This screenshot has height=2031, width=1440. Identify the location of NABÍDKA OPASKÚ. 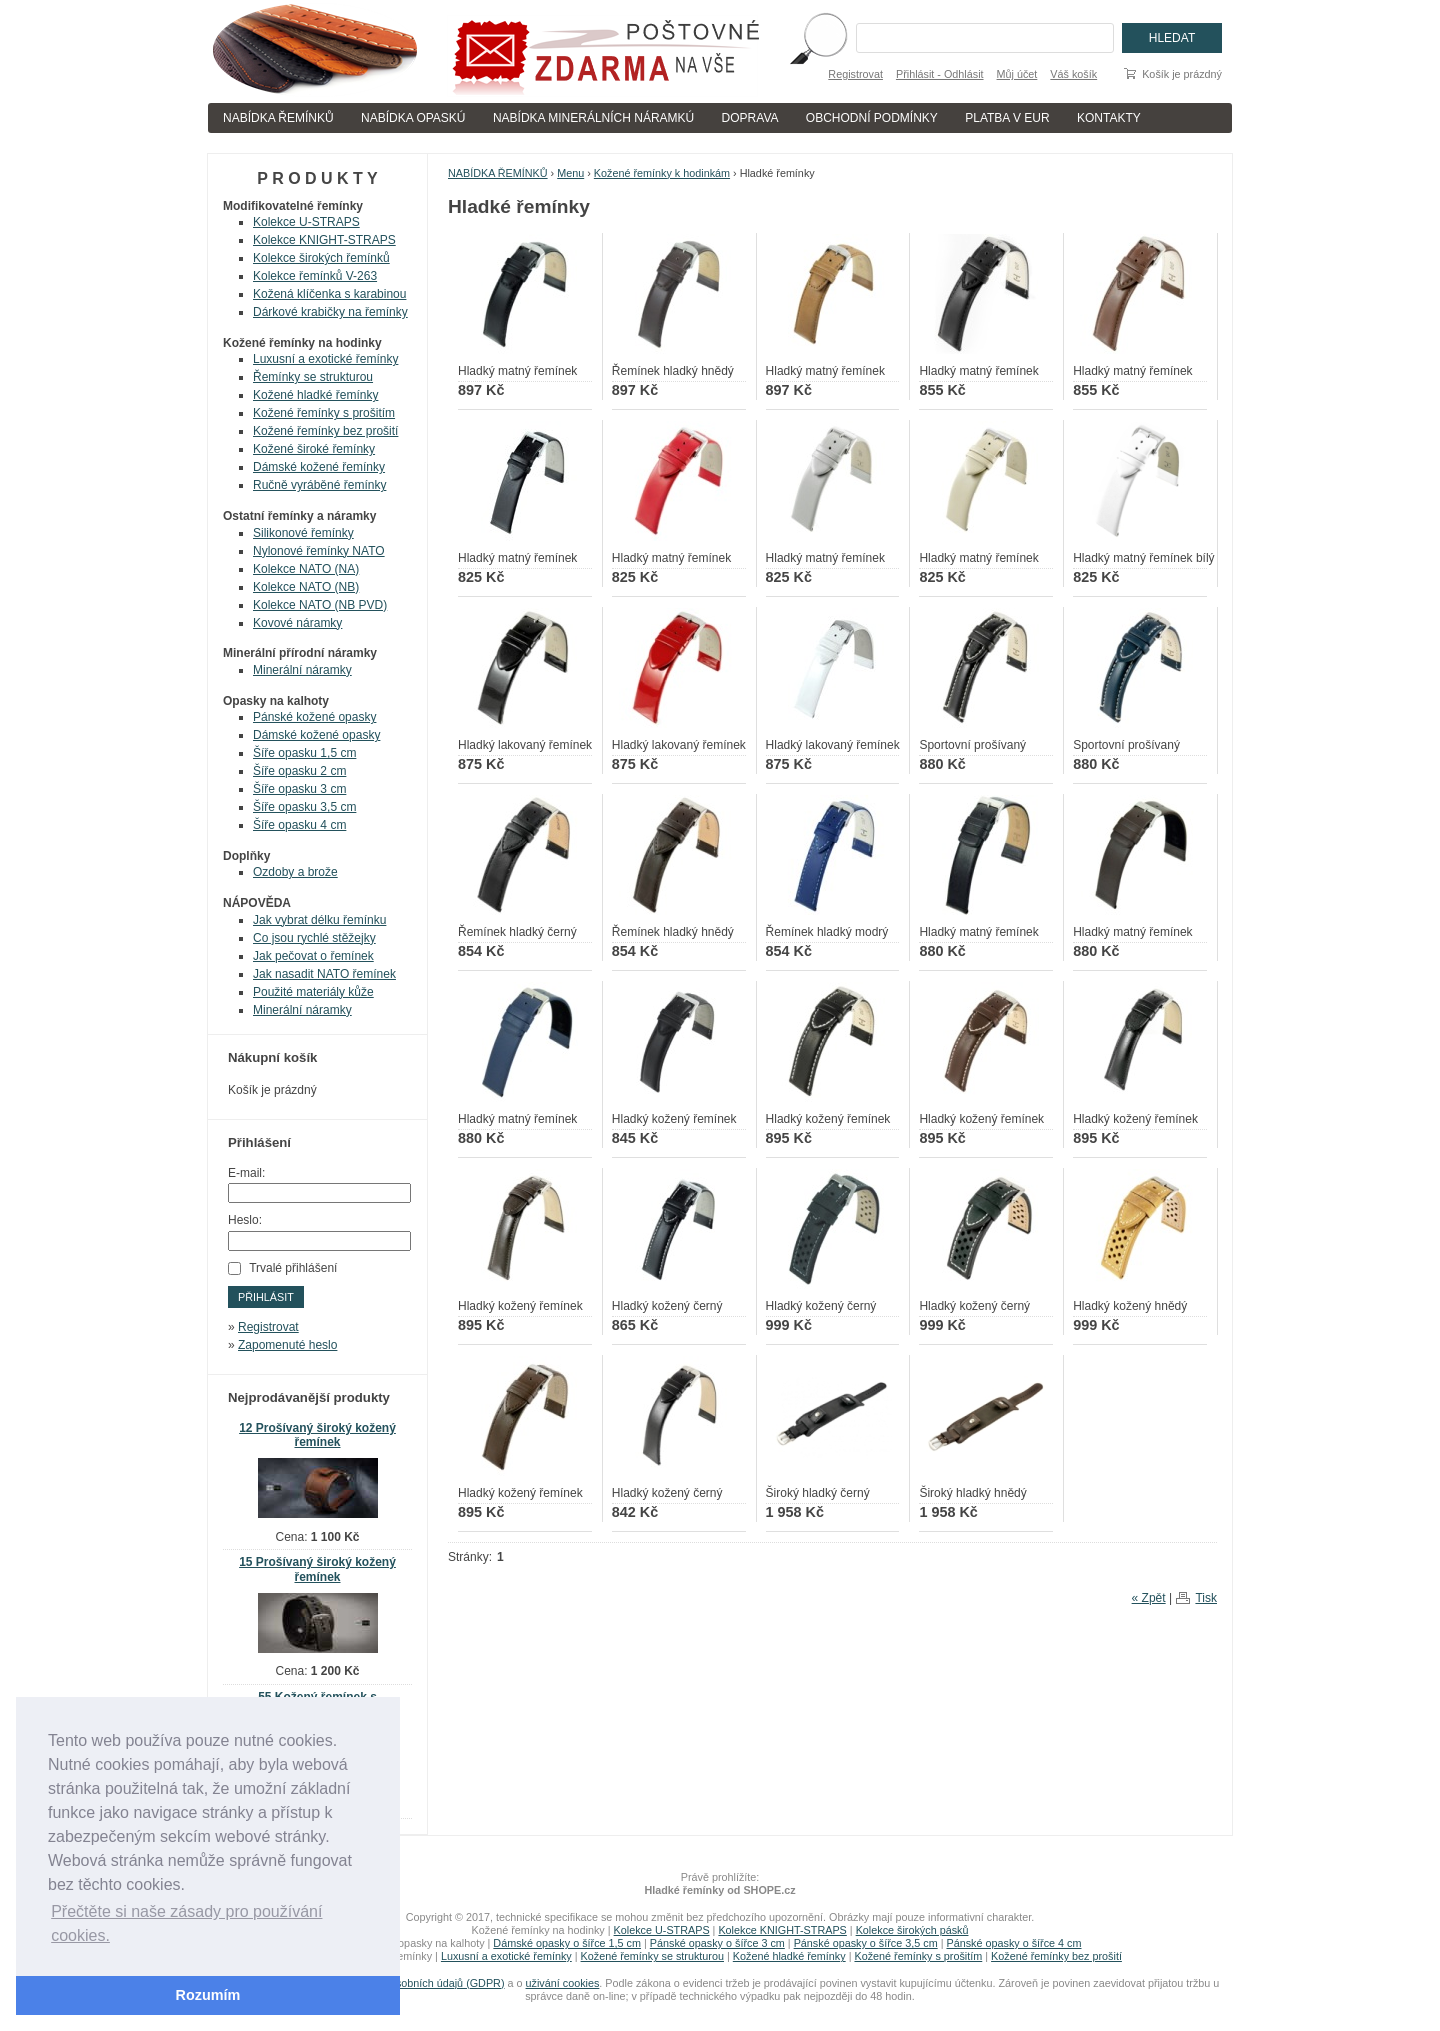
(413, 118).